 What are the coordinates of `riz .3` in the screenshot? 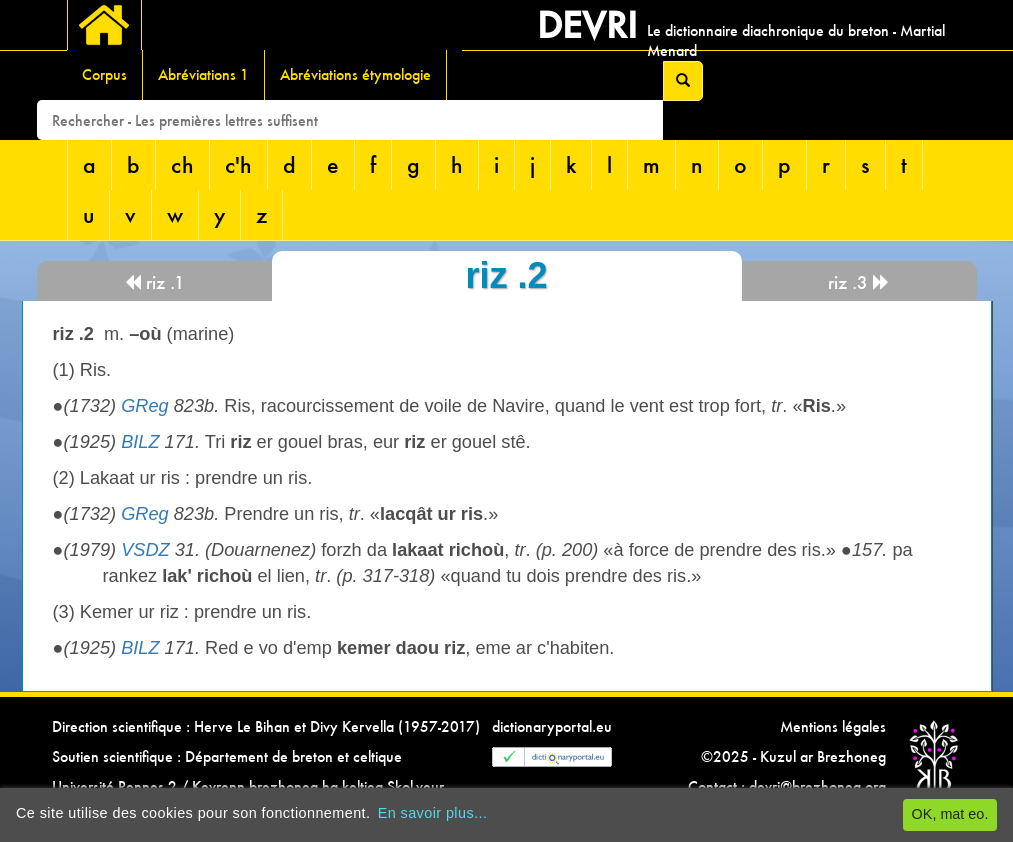 It's located at (859, 282).